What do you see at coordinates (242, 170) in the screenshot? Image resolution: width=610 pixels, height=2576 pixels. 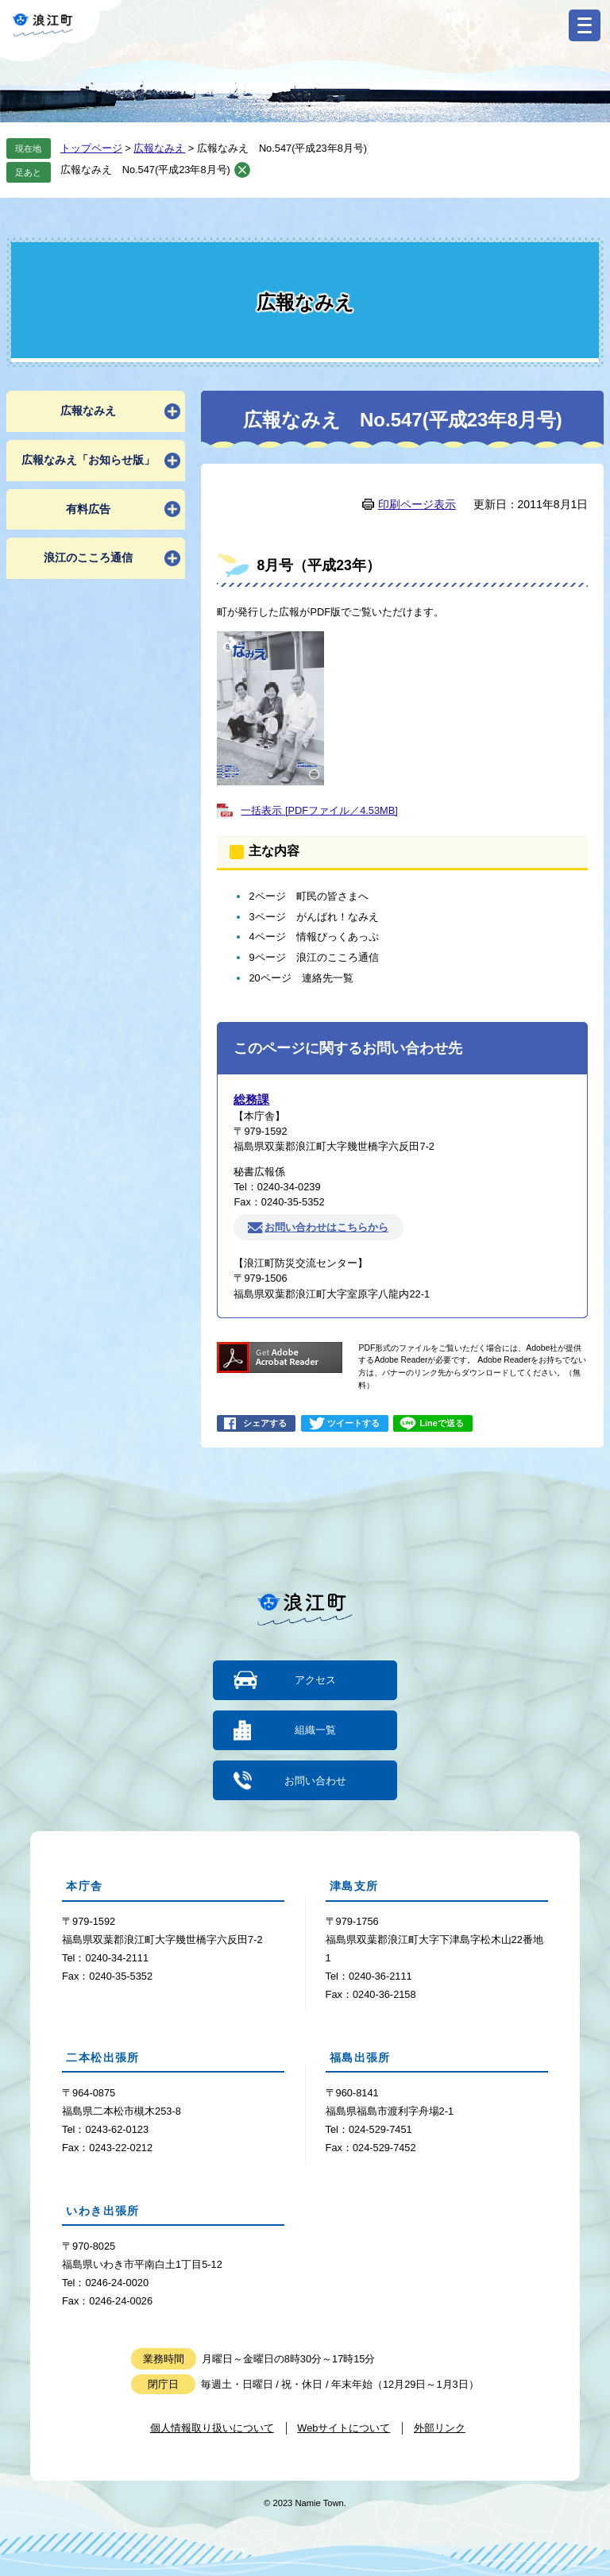 I see `削除` at bounding box center [242, 170].